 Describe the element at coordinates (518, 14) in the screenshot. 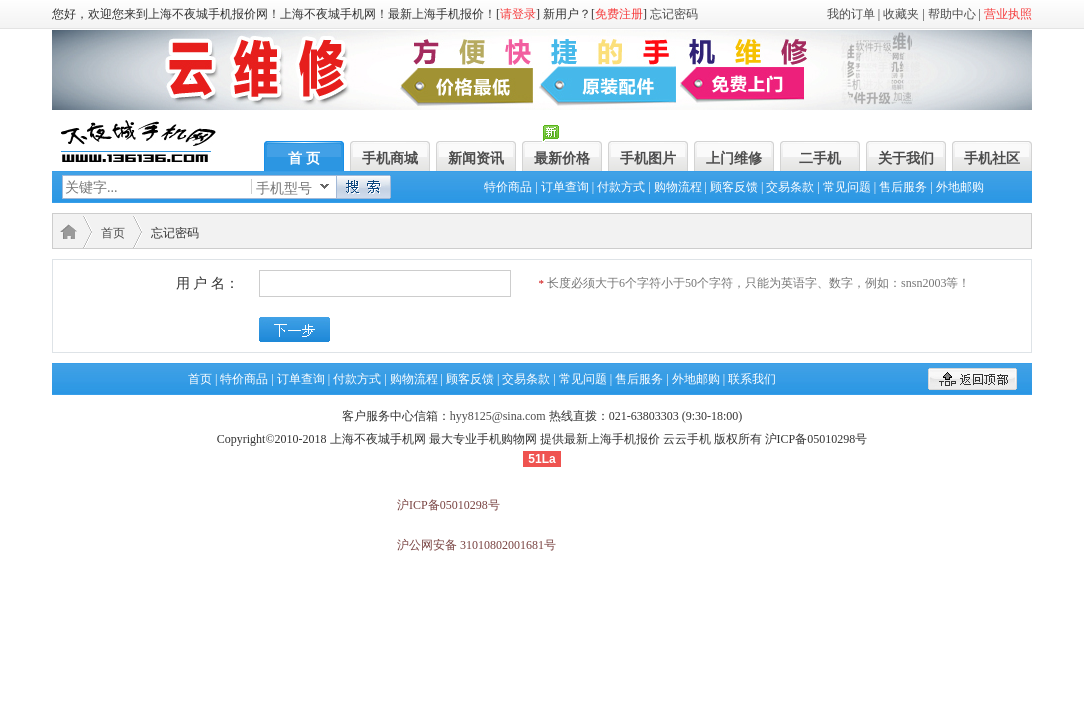

I see `请登录` at that location.